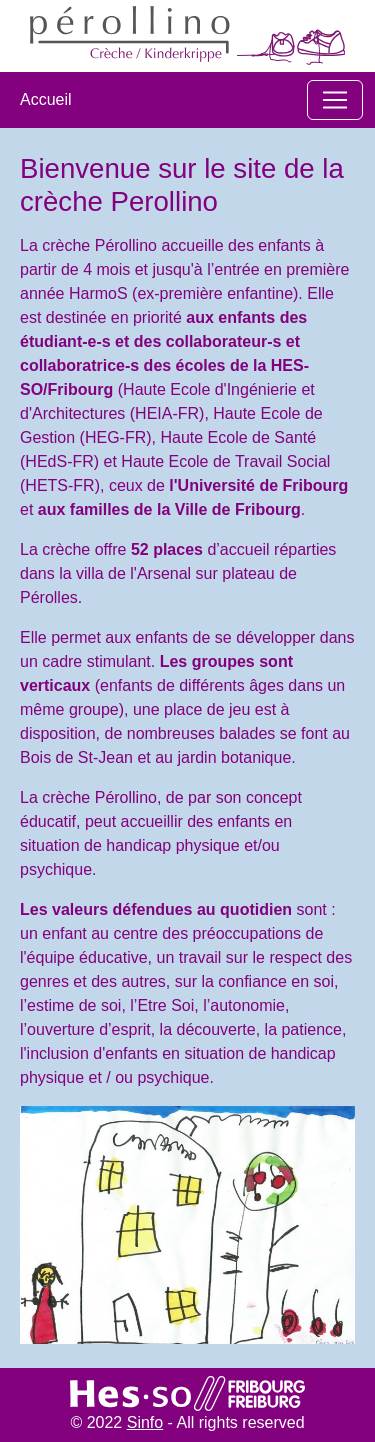 The width and height of the screenshot is (375, 1442). What do you see at coordinates (335, 100) in the screenshot?
I see `[Toggle navigation]` at bounding box center [335, 100].